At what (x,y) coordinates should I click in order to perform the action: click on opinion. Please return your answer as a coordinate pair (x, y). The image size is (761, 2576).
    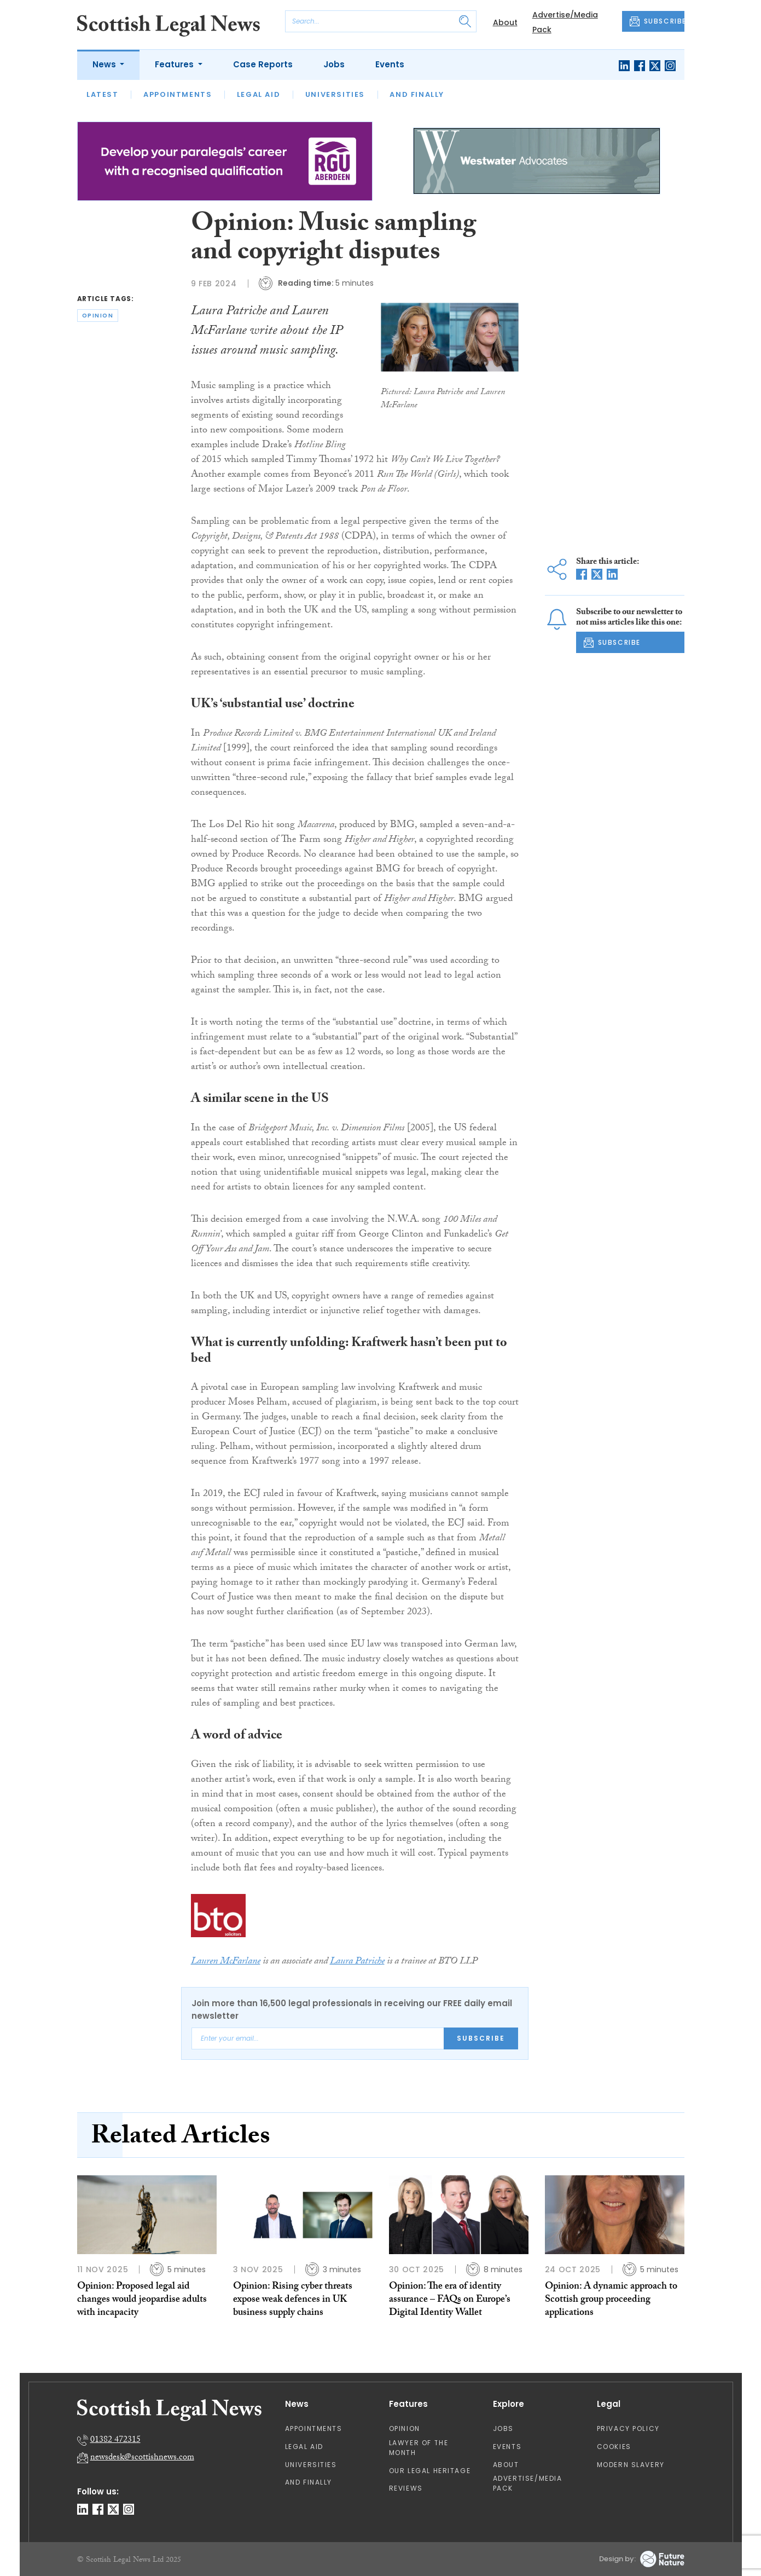
    Looking at the image, I should click on (98, 315).